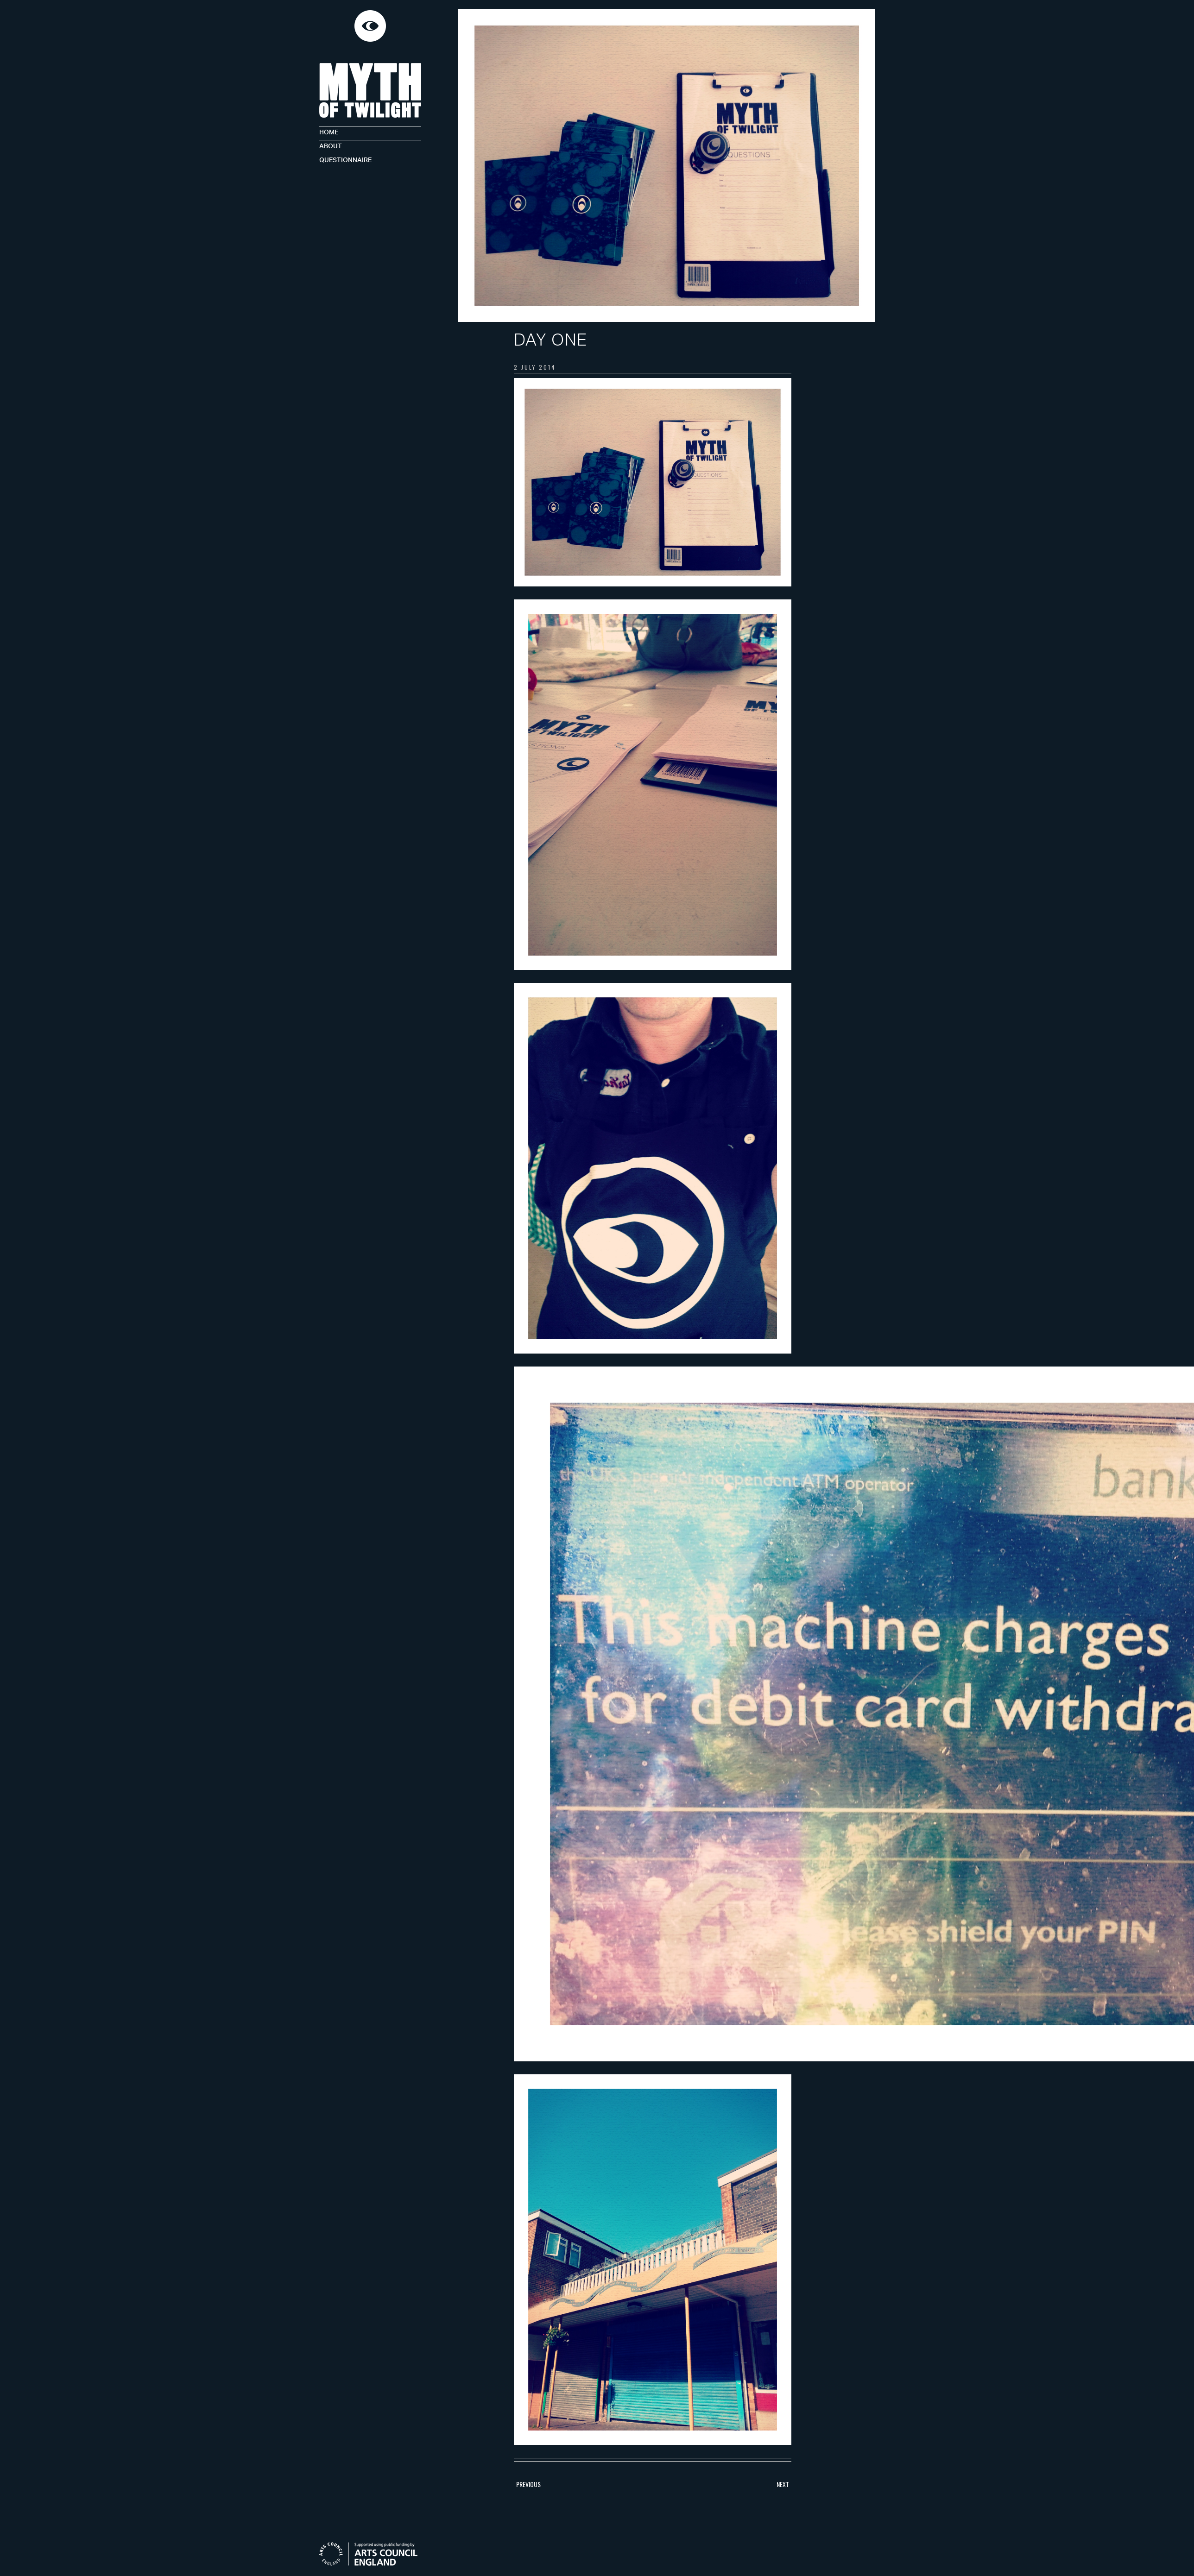 This screenshot has height=2576, width=1194. Describe the element at coordinates (345, 159) in the screenshot. I see `Questionnaire` at that location.